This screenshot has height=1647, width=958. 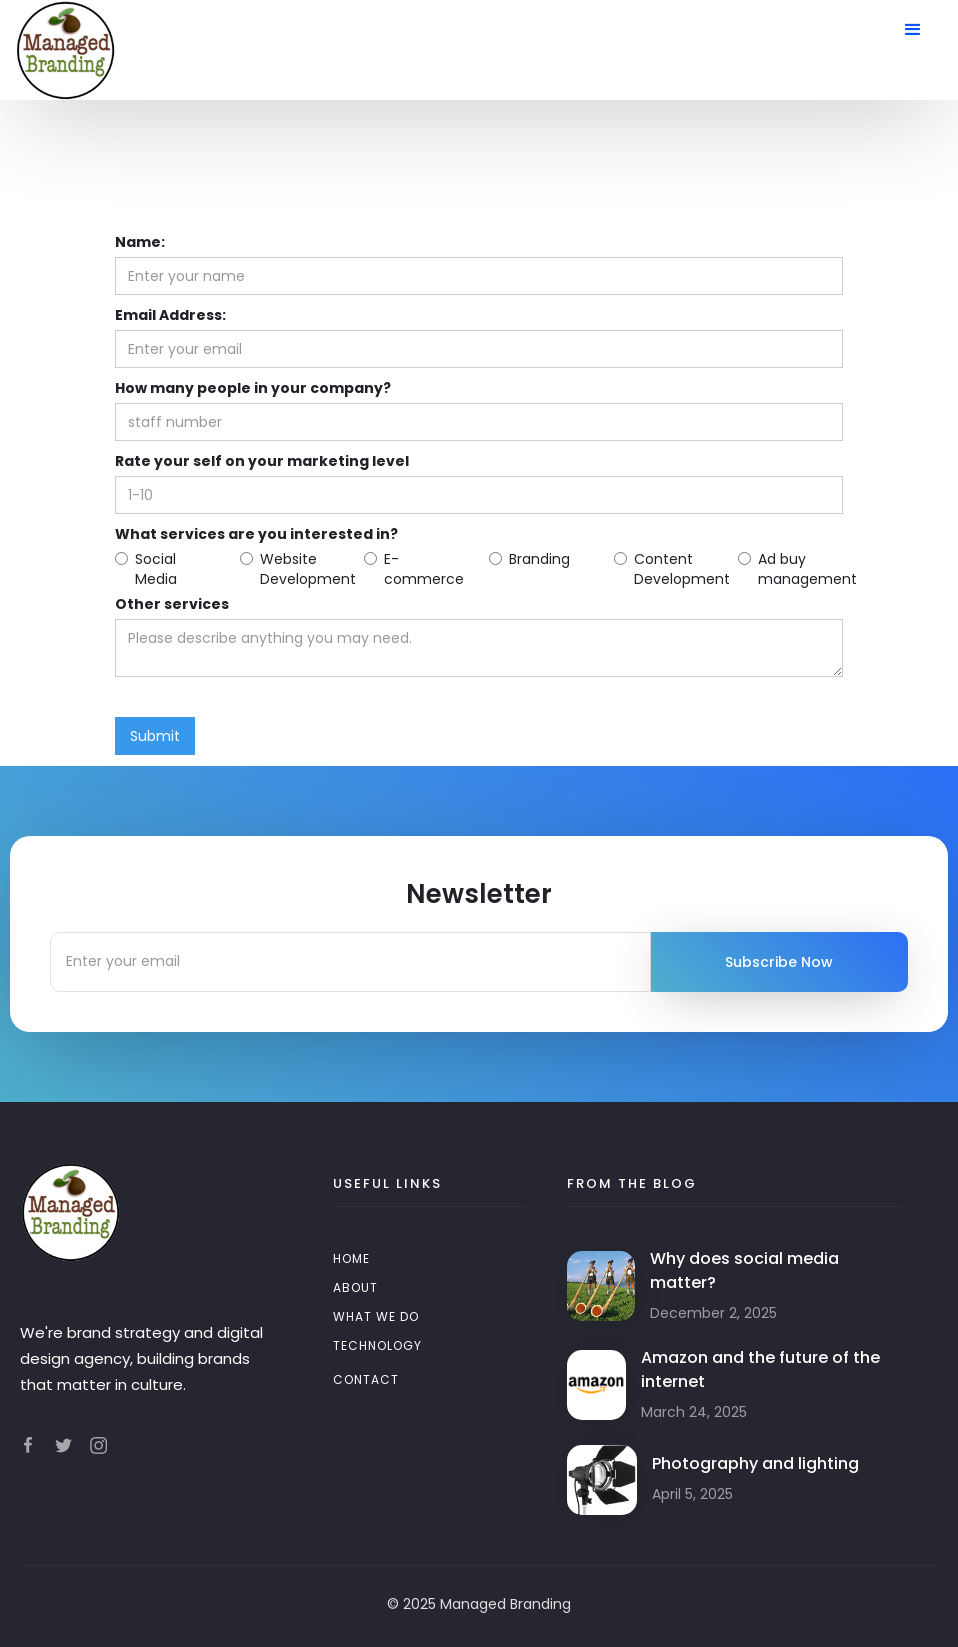 What do you see at coordinates (253, 388) in the screenshot?
I see `How many people in your company?` at bounding box center [253, 388].